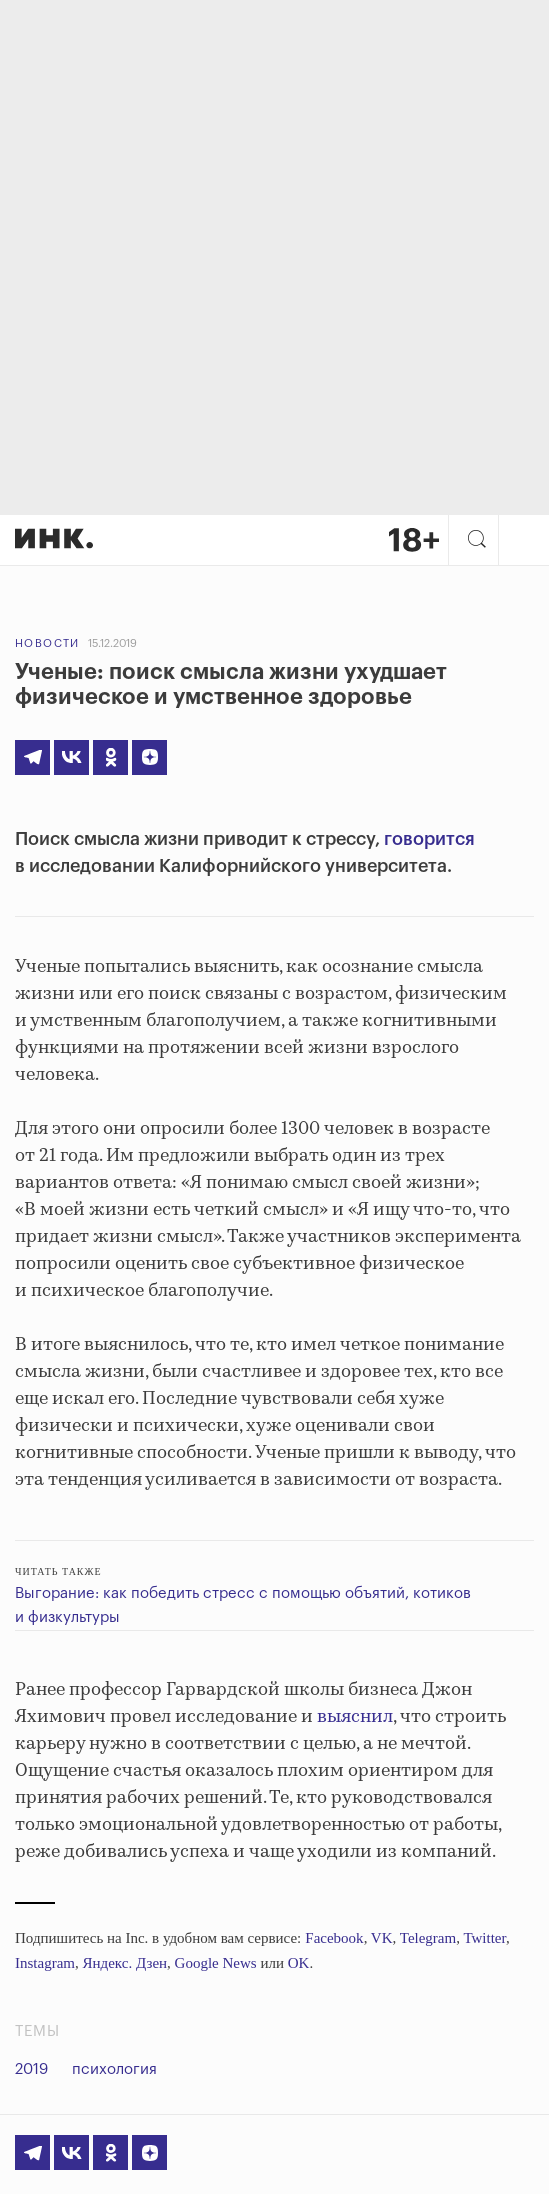 This screenshot has width=549, height=2194. I want to click on 2019, so click(31, 2069).